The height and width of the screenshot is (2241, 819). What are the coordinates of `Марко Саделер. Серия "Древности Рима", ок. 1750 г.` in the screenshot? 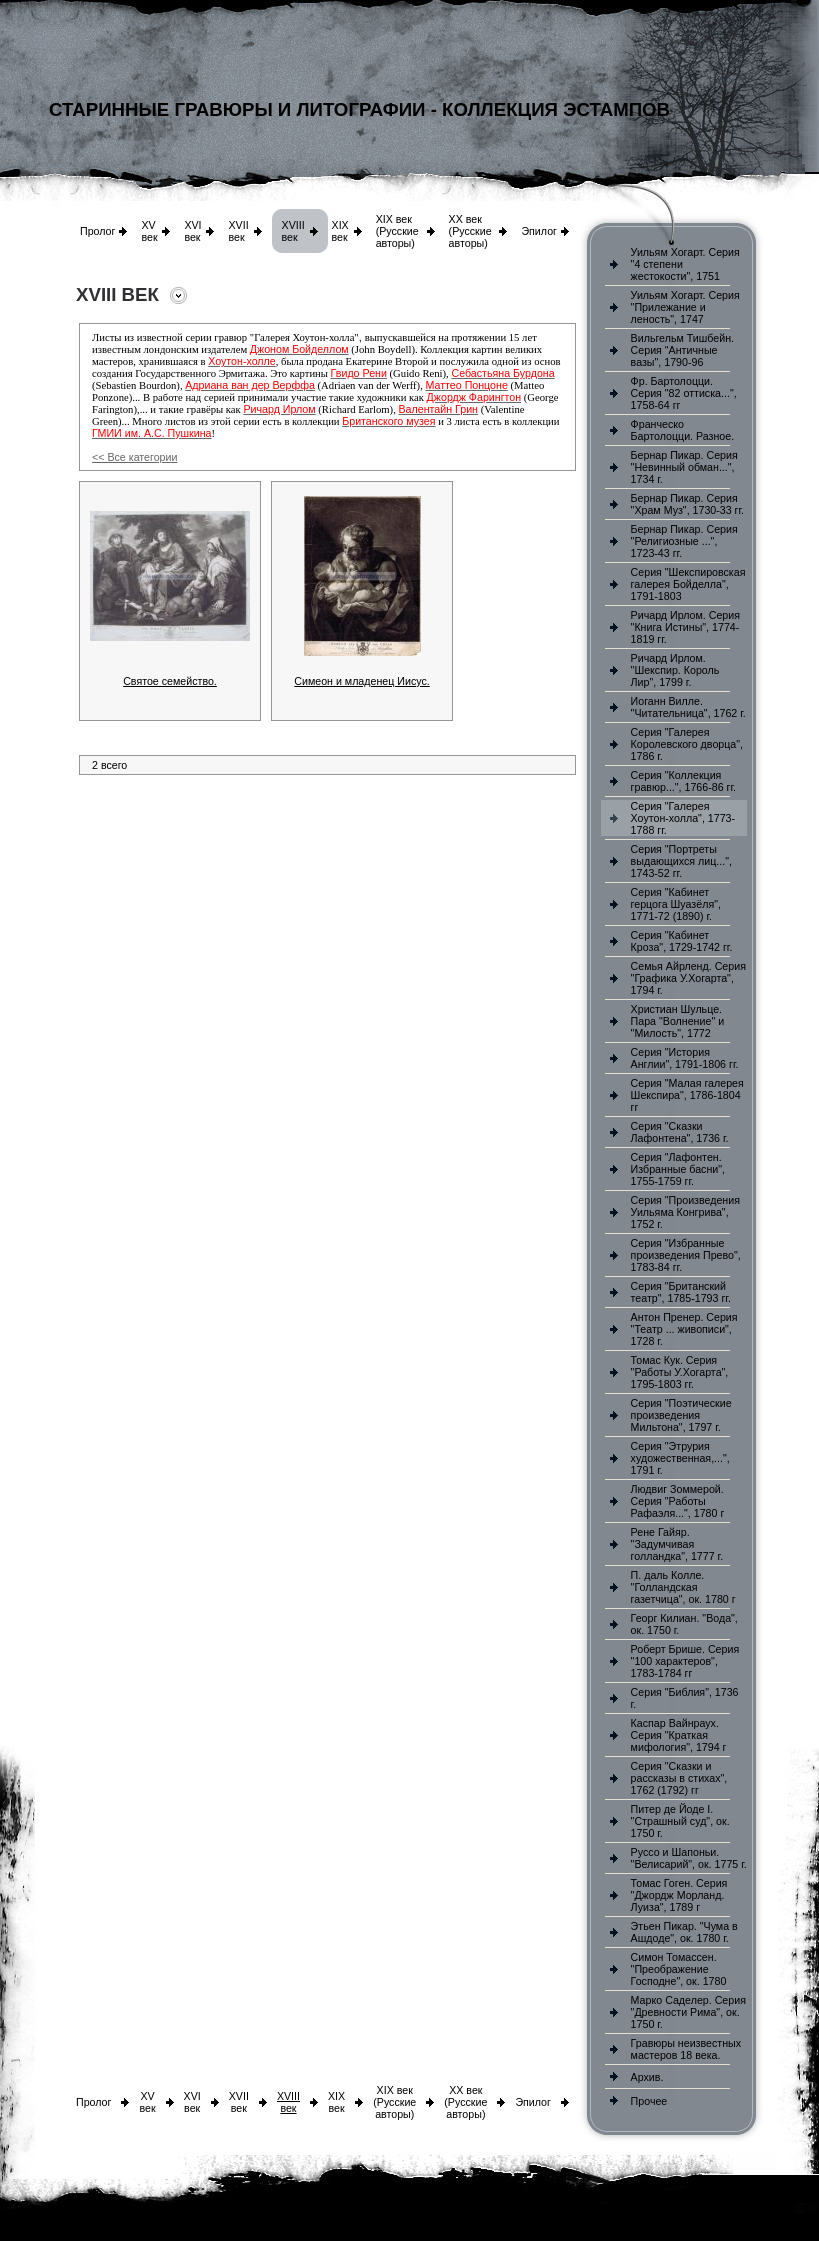 It's located at (688, 2012).